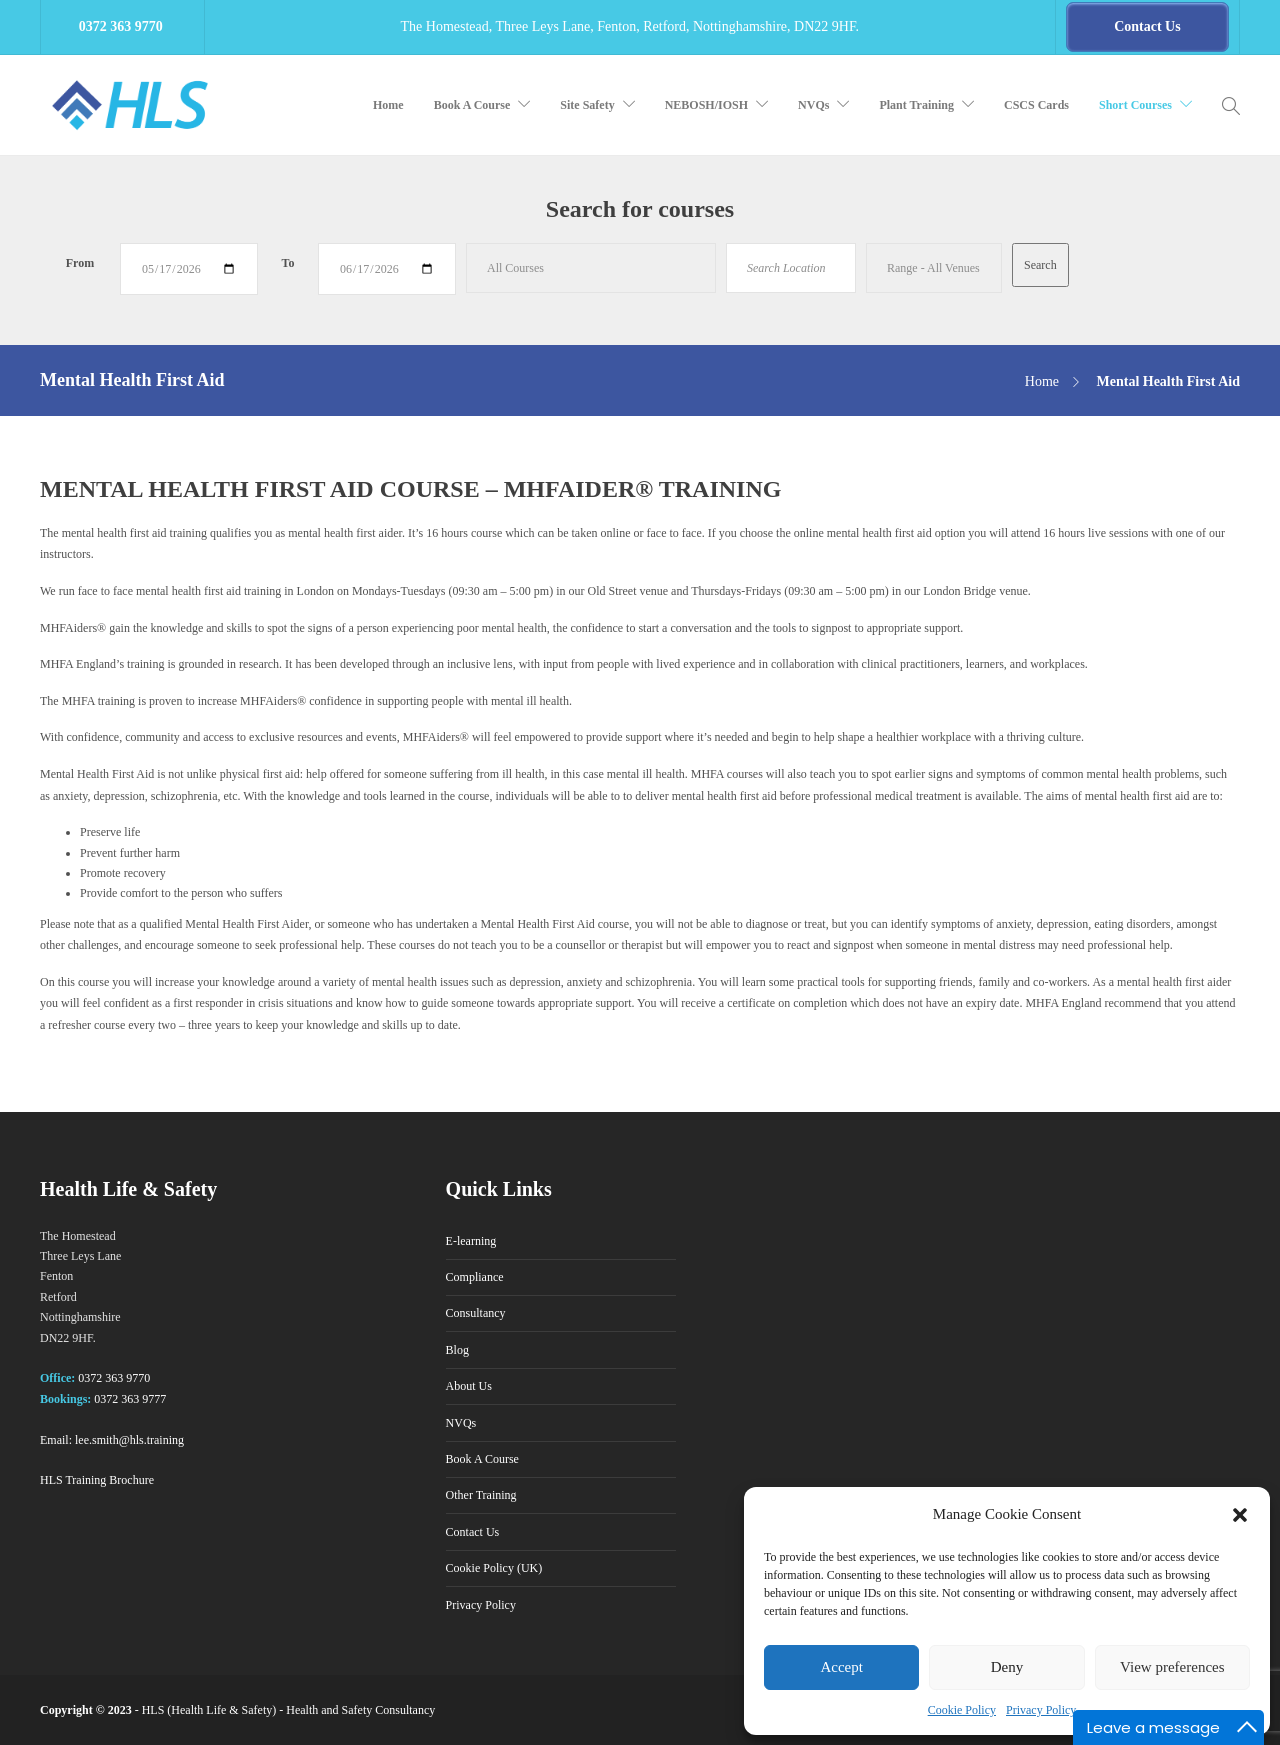 Image resolution: width=1280 pixels, height=1745 pixels. Describe the element at coordinates (114, 1378) in the screenshot. I see `0372 363 9770` at that location.